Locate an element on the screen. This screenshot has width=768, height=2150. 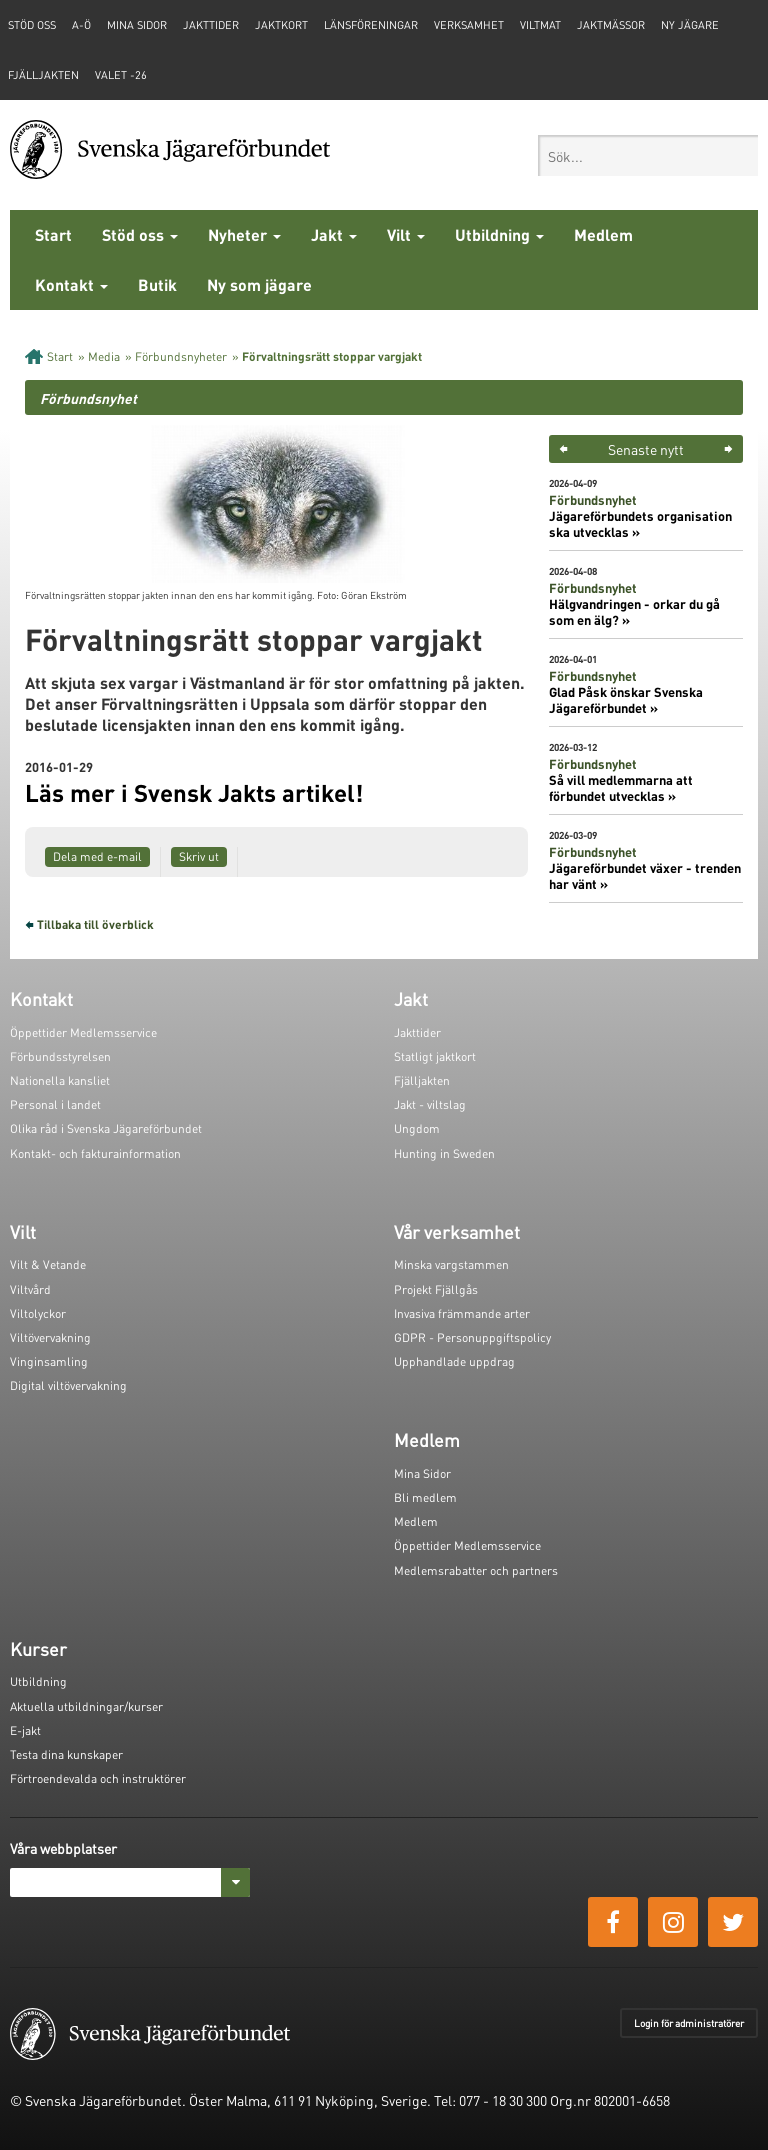
Digital viltövervakning is located at coordinates (68, 1385).